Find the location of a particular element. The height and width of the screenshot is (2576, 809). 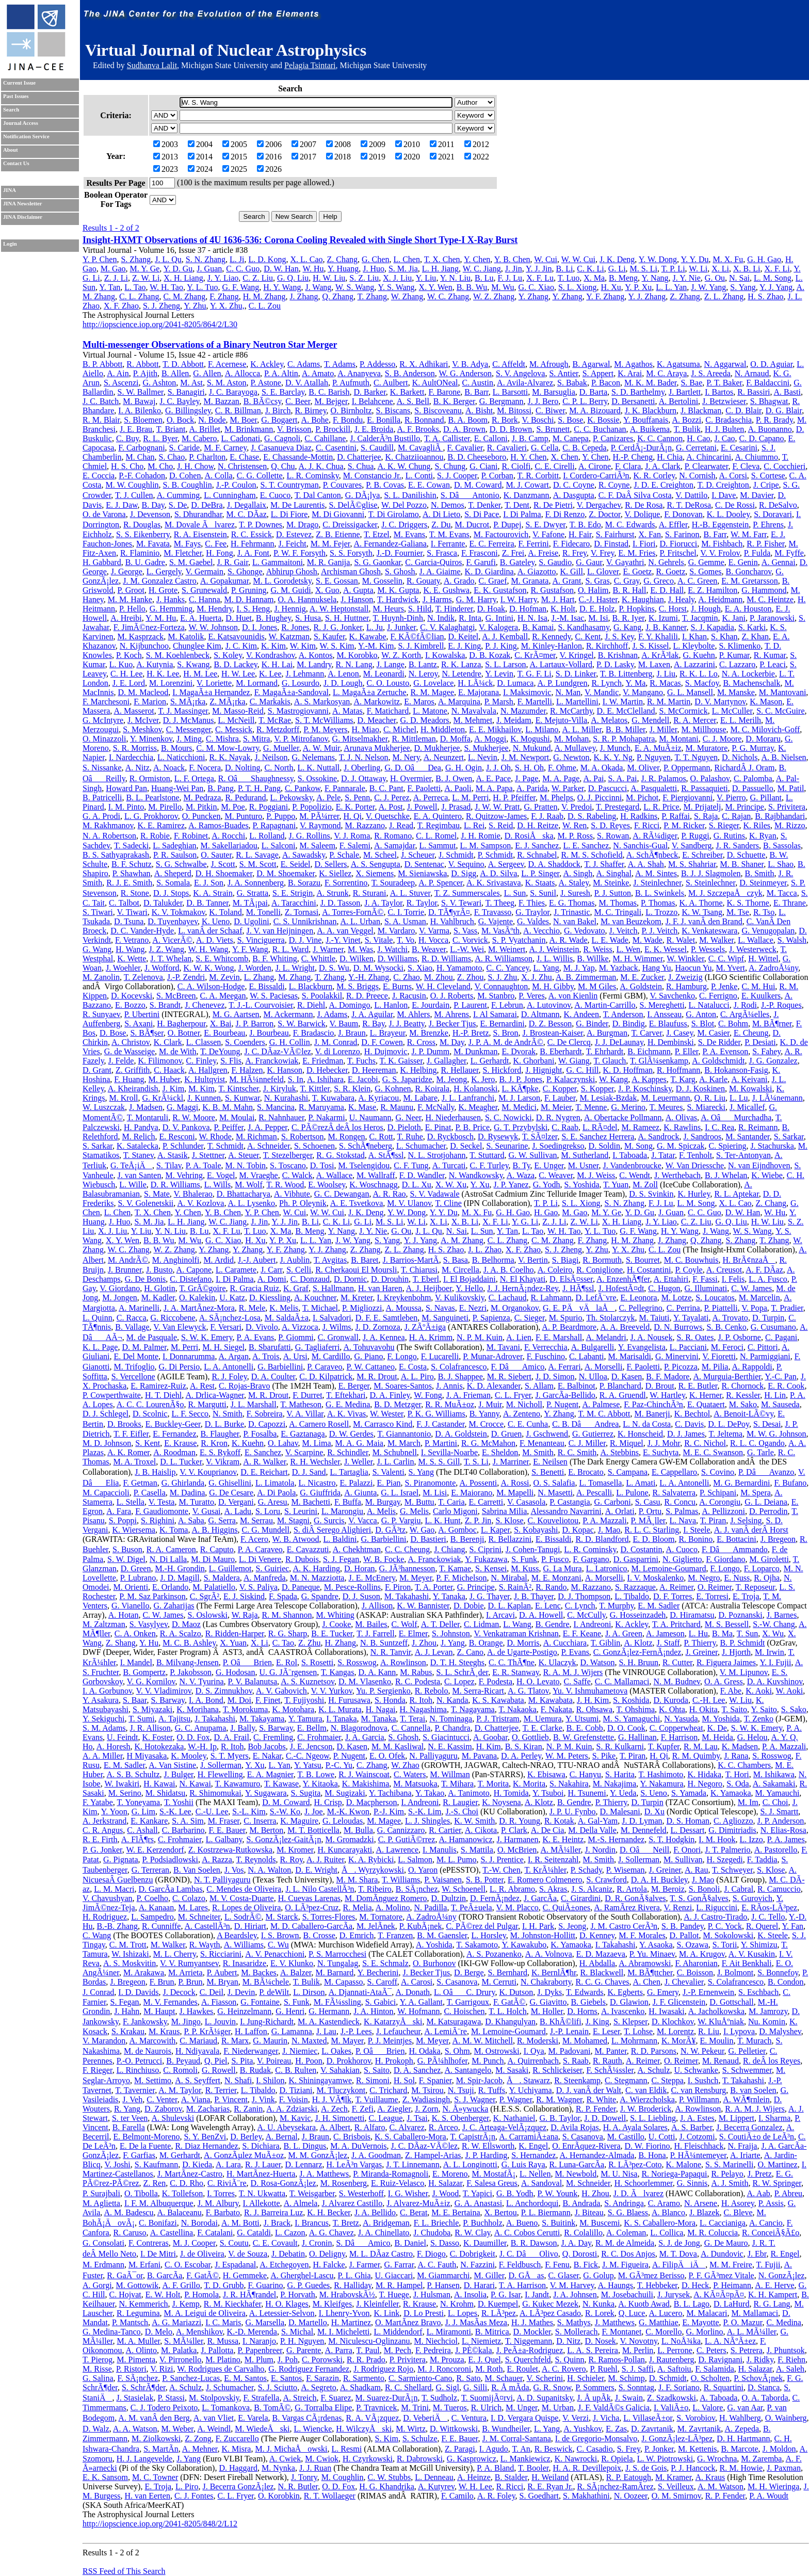

P. T. Baker is located at coordinates (724, 382).